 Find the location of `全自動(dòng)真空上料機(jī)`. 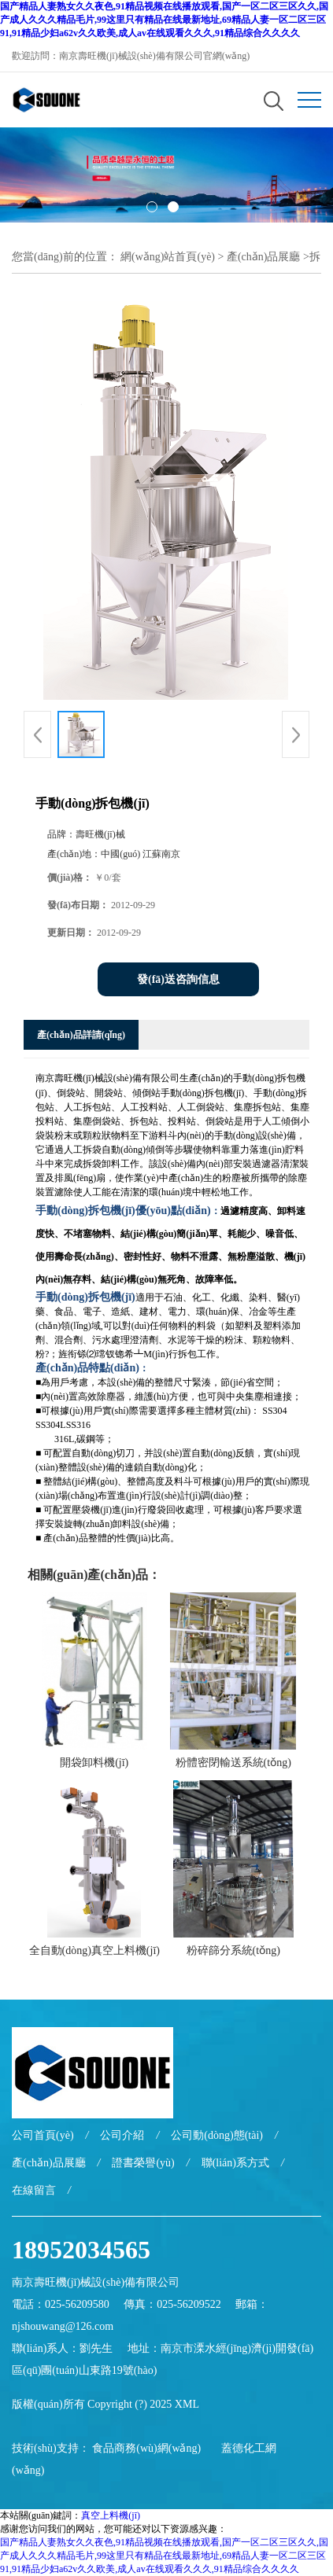

全自動(dòng)真空上料機(jī) is located at coordinates (94, 1950).